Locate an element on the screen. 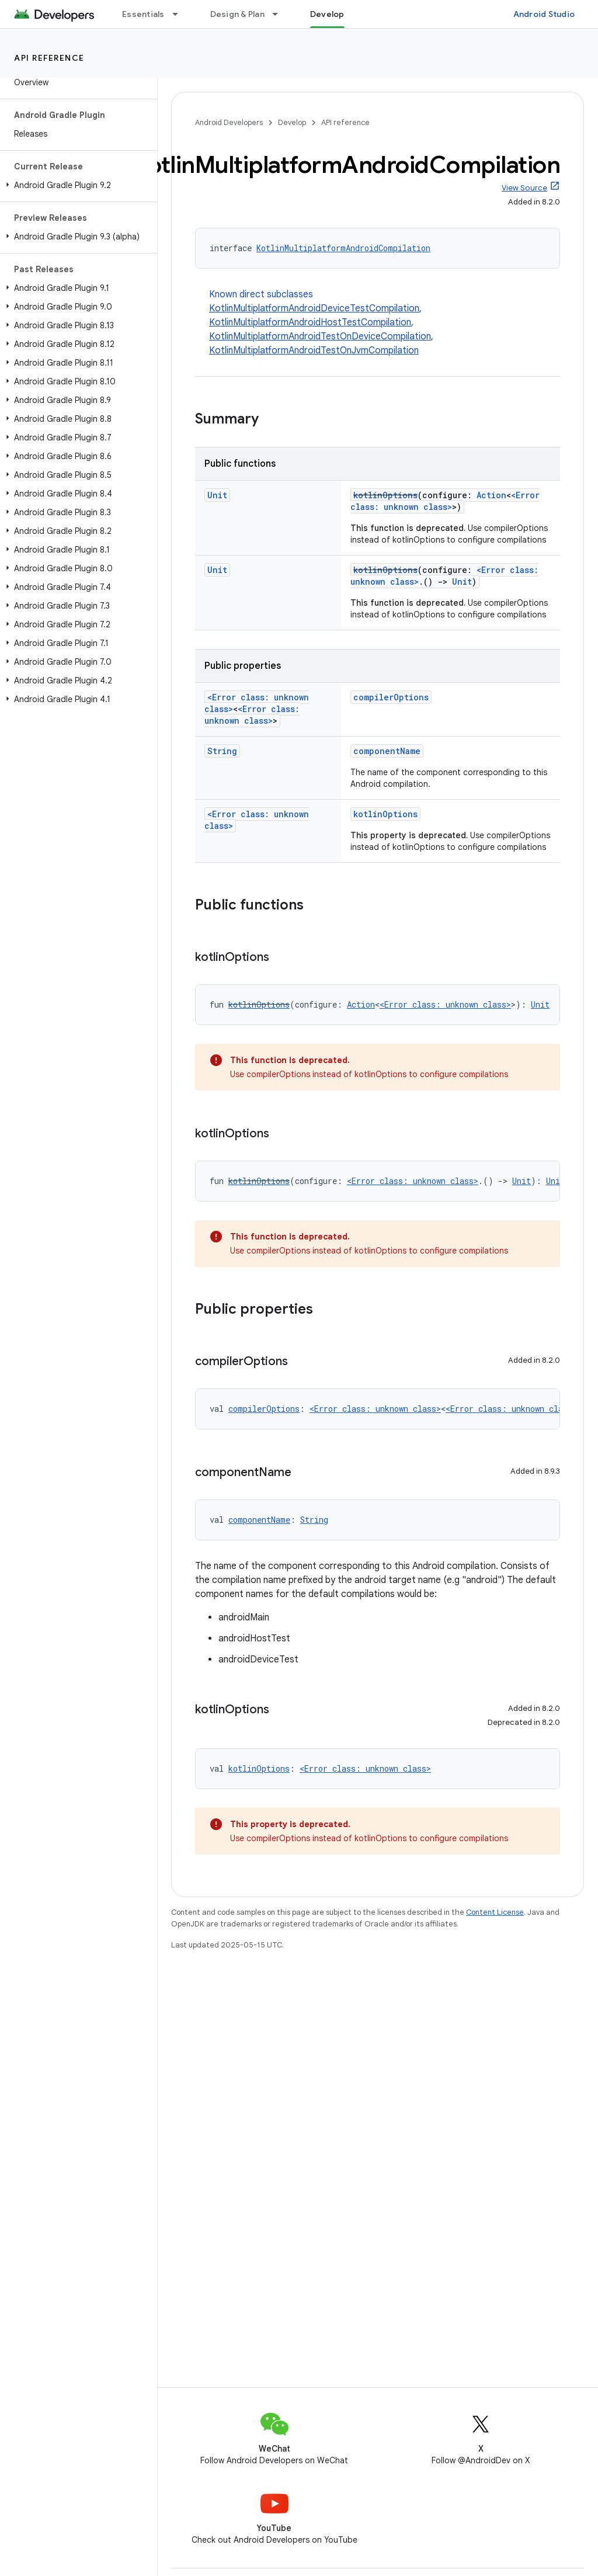  [Dropdown menu for Essentials] is located at coordinates (180, 14).